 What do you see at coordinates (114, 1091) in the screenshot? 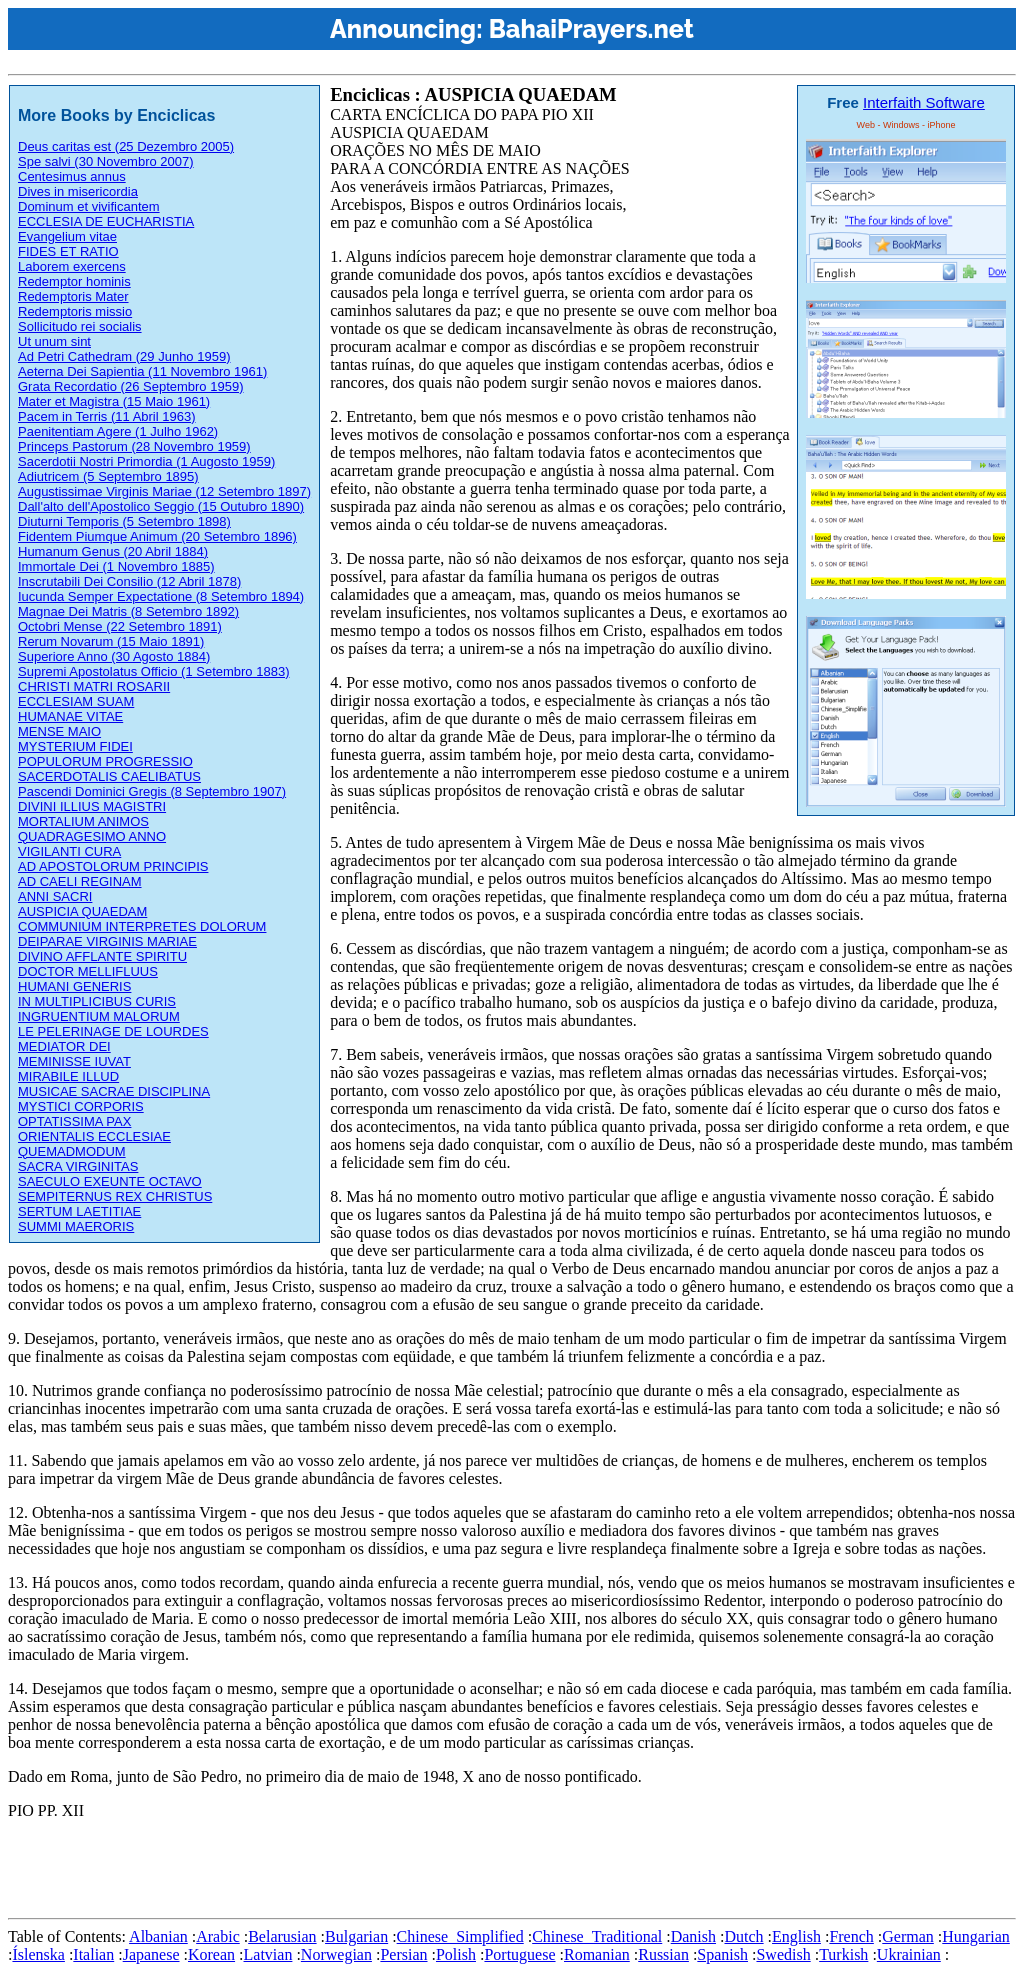
I see `MUSICAE SACRAE DISCIPLINA` at bounding box center [114, 1091].